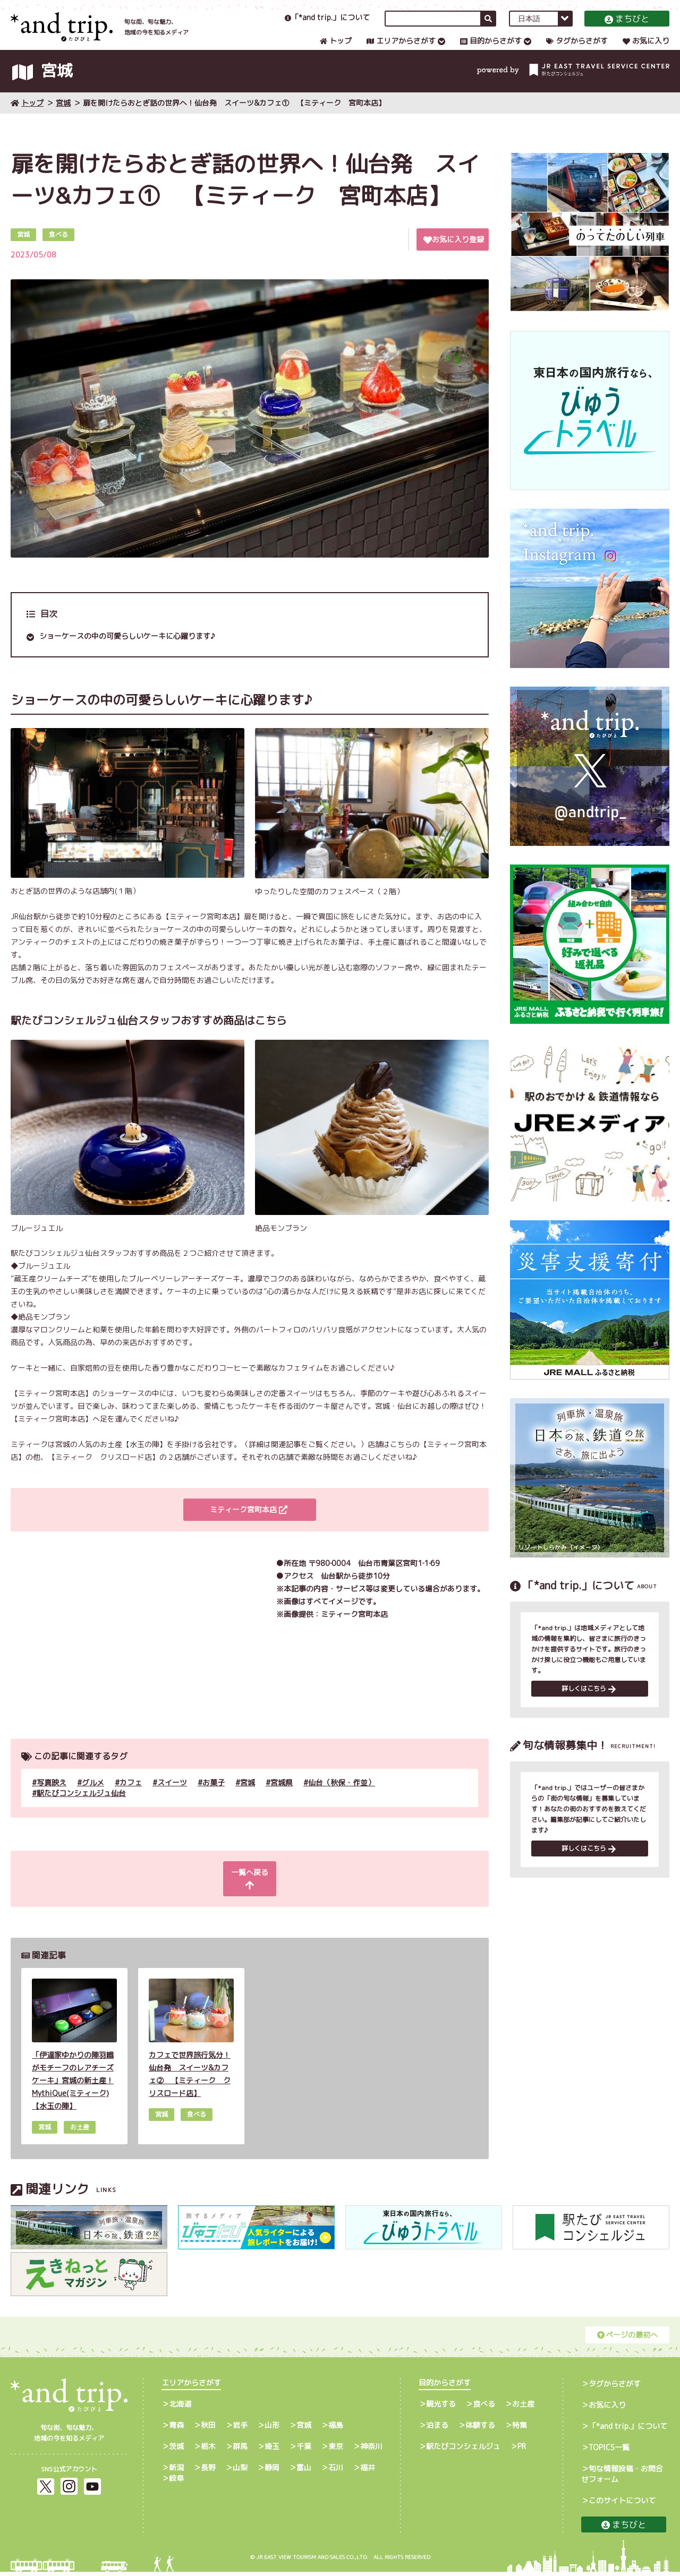  I want to click on 岩手, so click(240, 2429).